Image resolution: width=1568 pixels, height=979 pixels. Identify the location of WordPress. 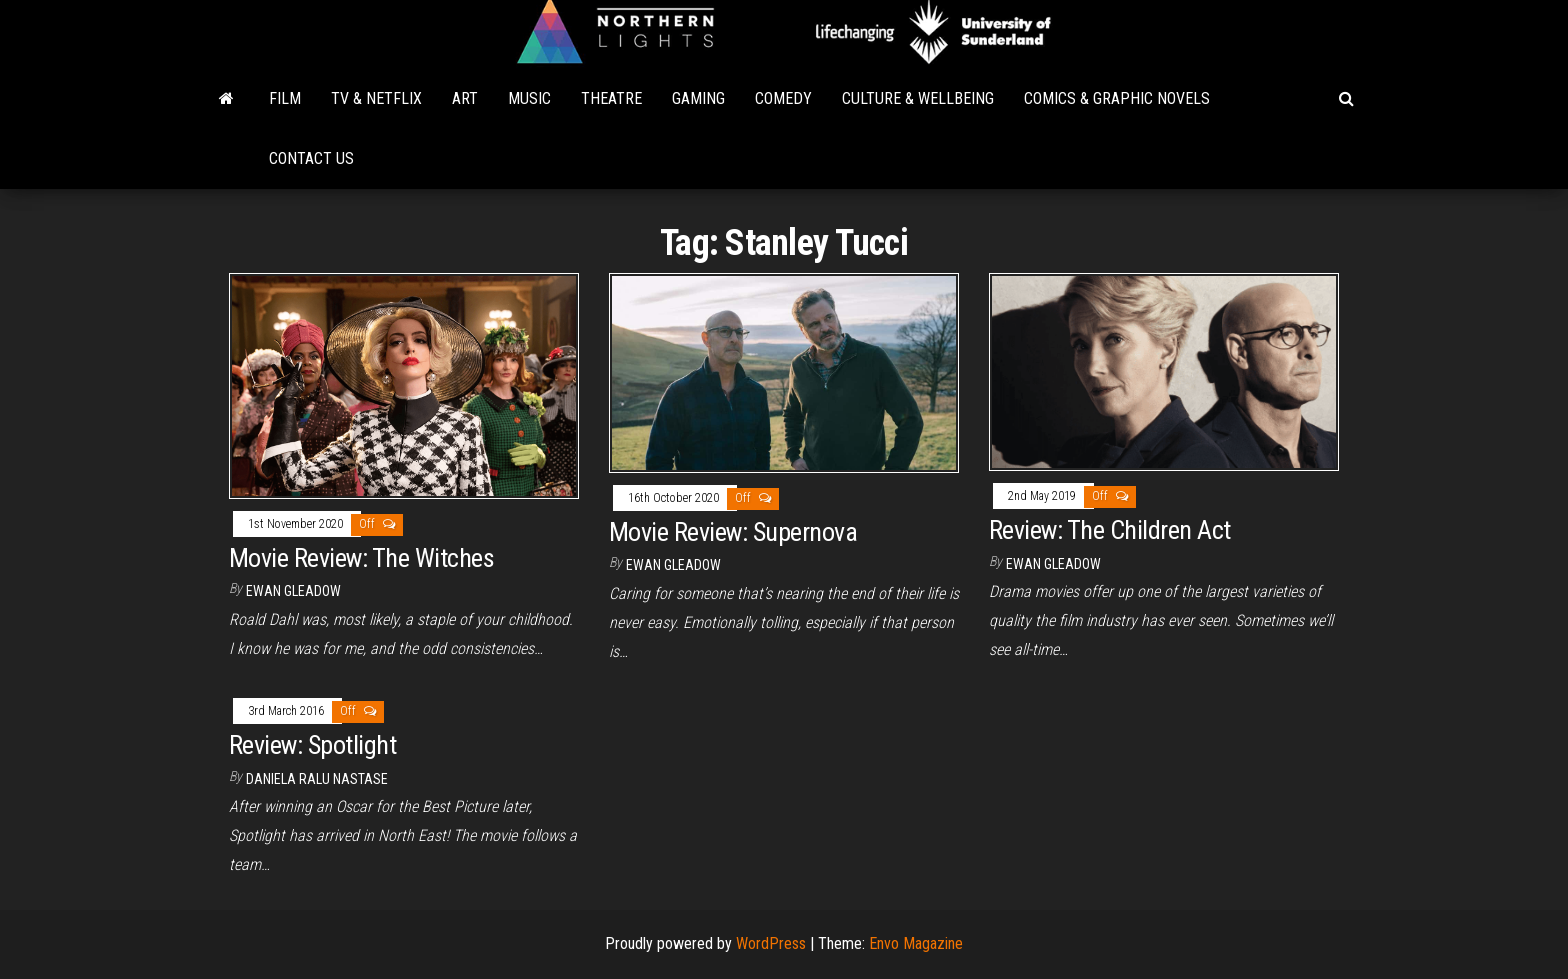
(771, 943).